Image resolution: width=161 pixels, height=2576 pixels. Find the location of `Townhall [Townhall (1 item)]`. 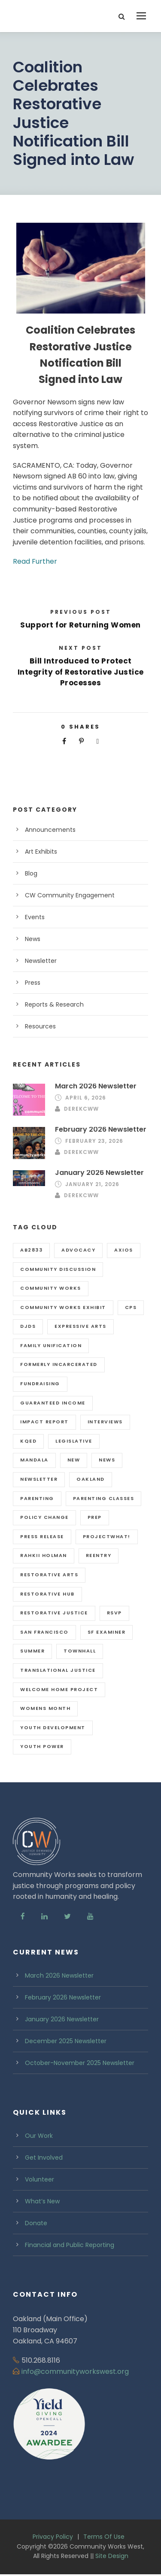

Townhall [Townhall (1 item)] is located at coordinates (80, 1650).